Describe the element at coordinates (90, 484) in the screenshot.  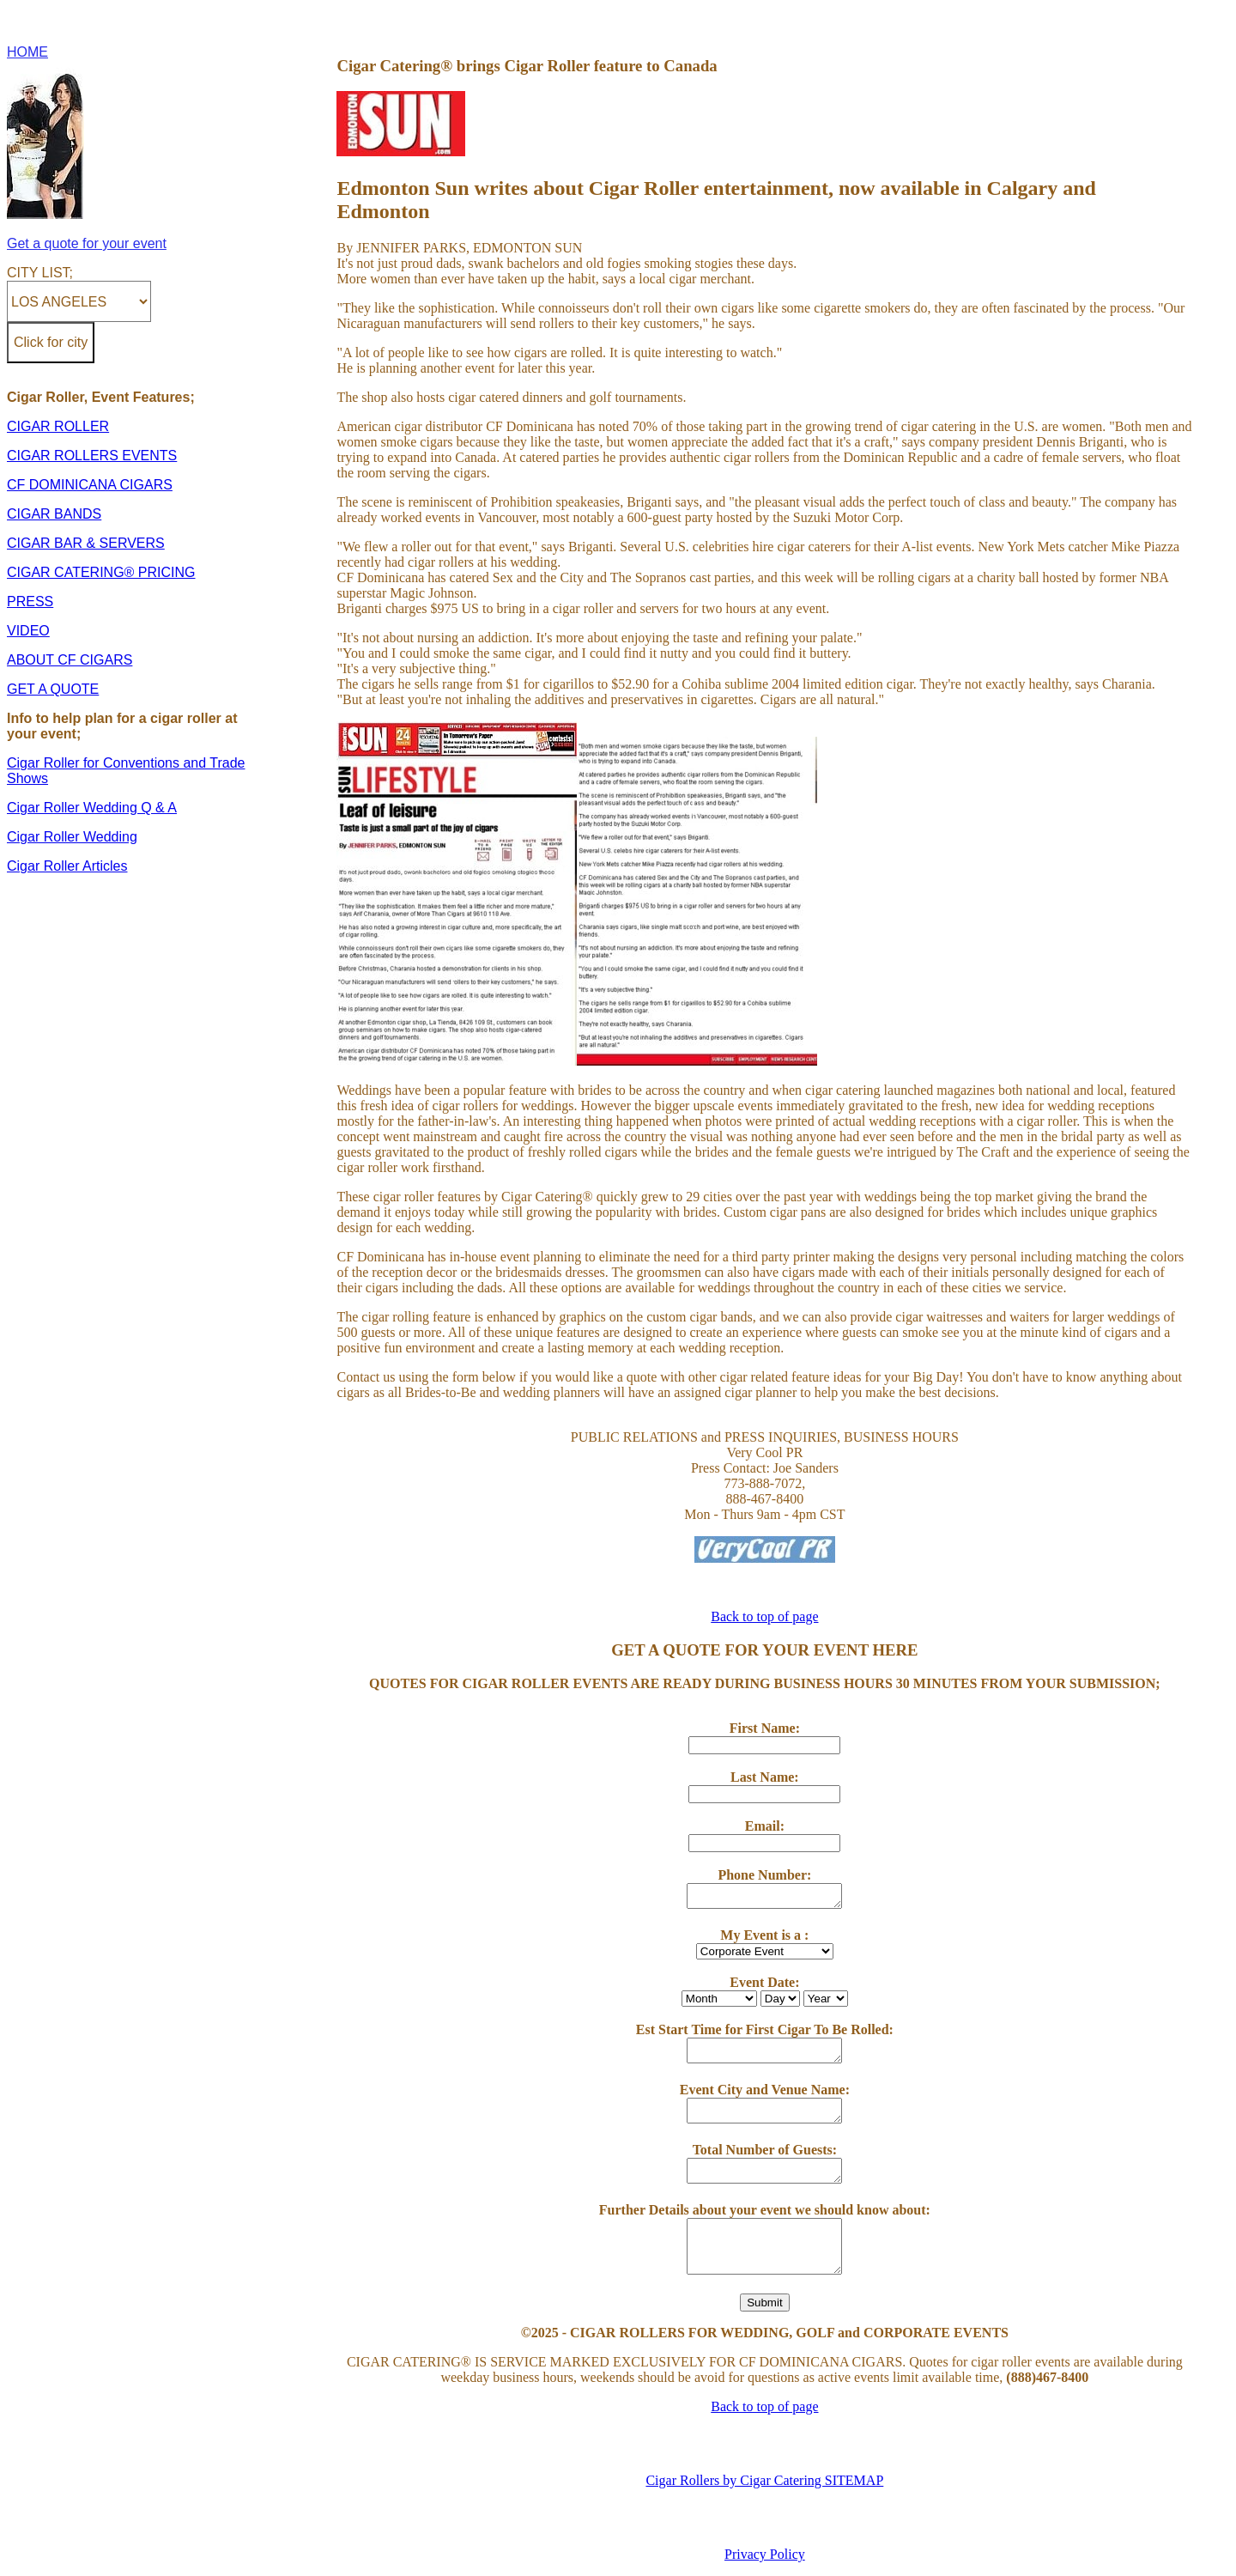
I see `CF DOMINICANA CIGARS` at that location.